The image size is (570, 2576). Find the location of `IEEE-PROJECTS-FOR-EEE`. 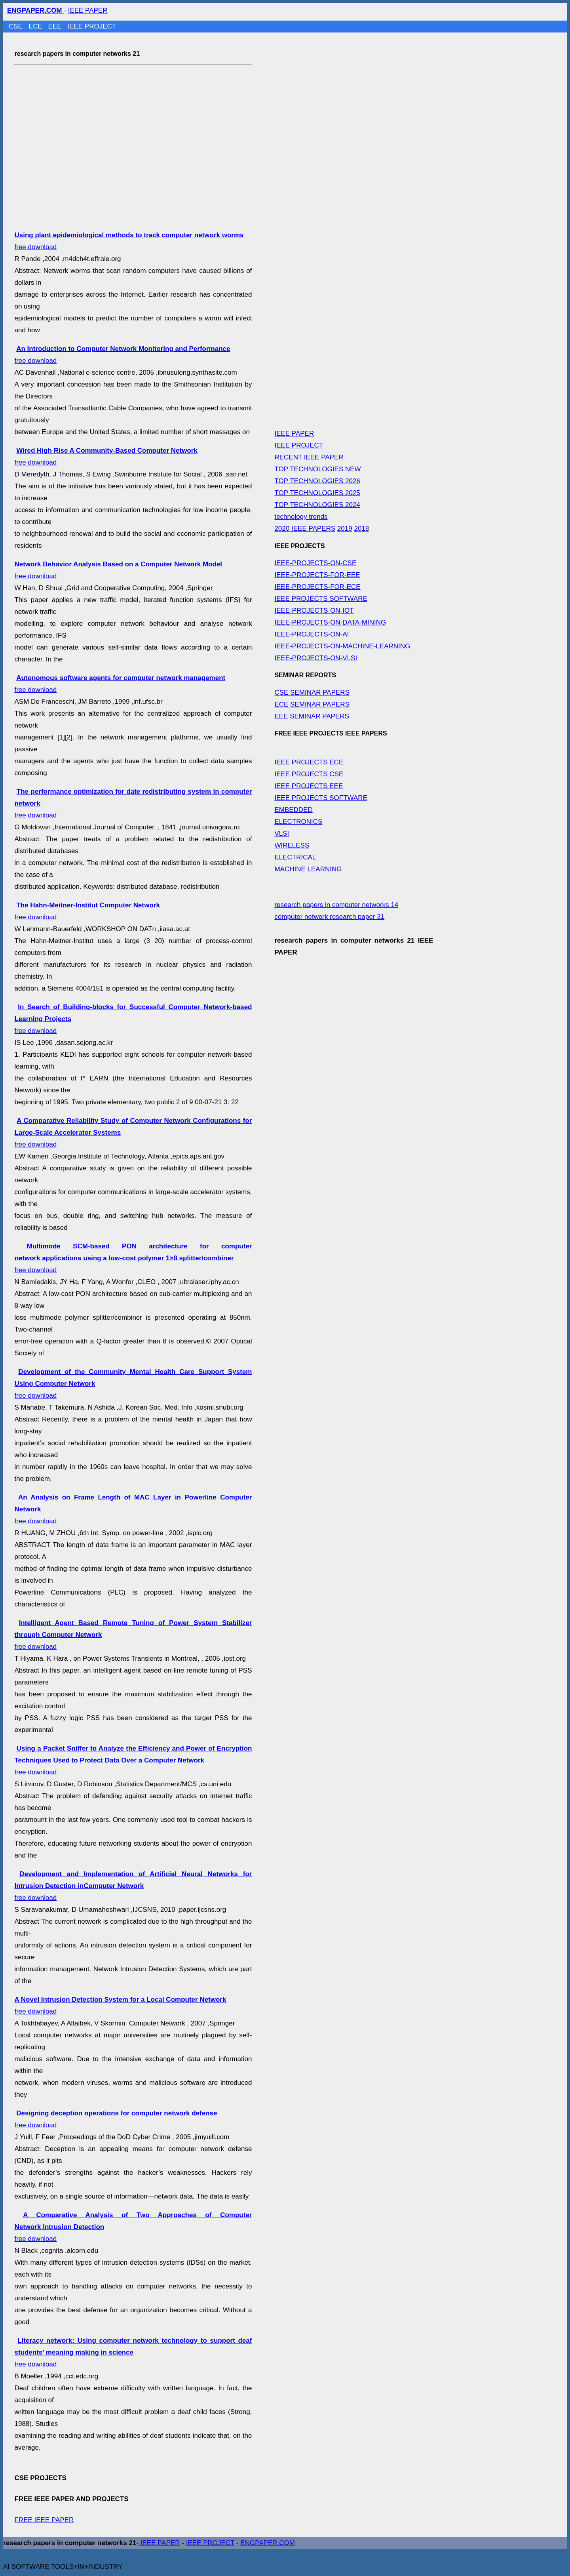

IEEE-PROJECTS-FOR-EEE is located at coordinates (317, 575).